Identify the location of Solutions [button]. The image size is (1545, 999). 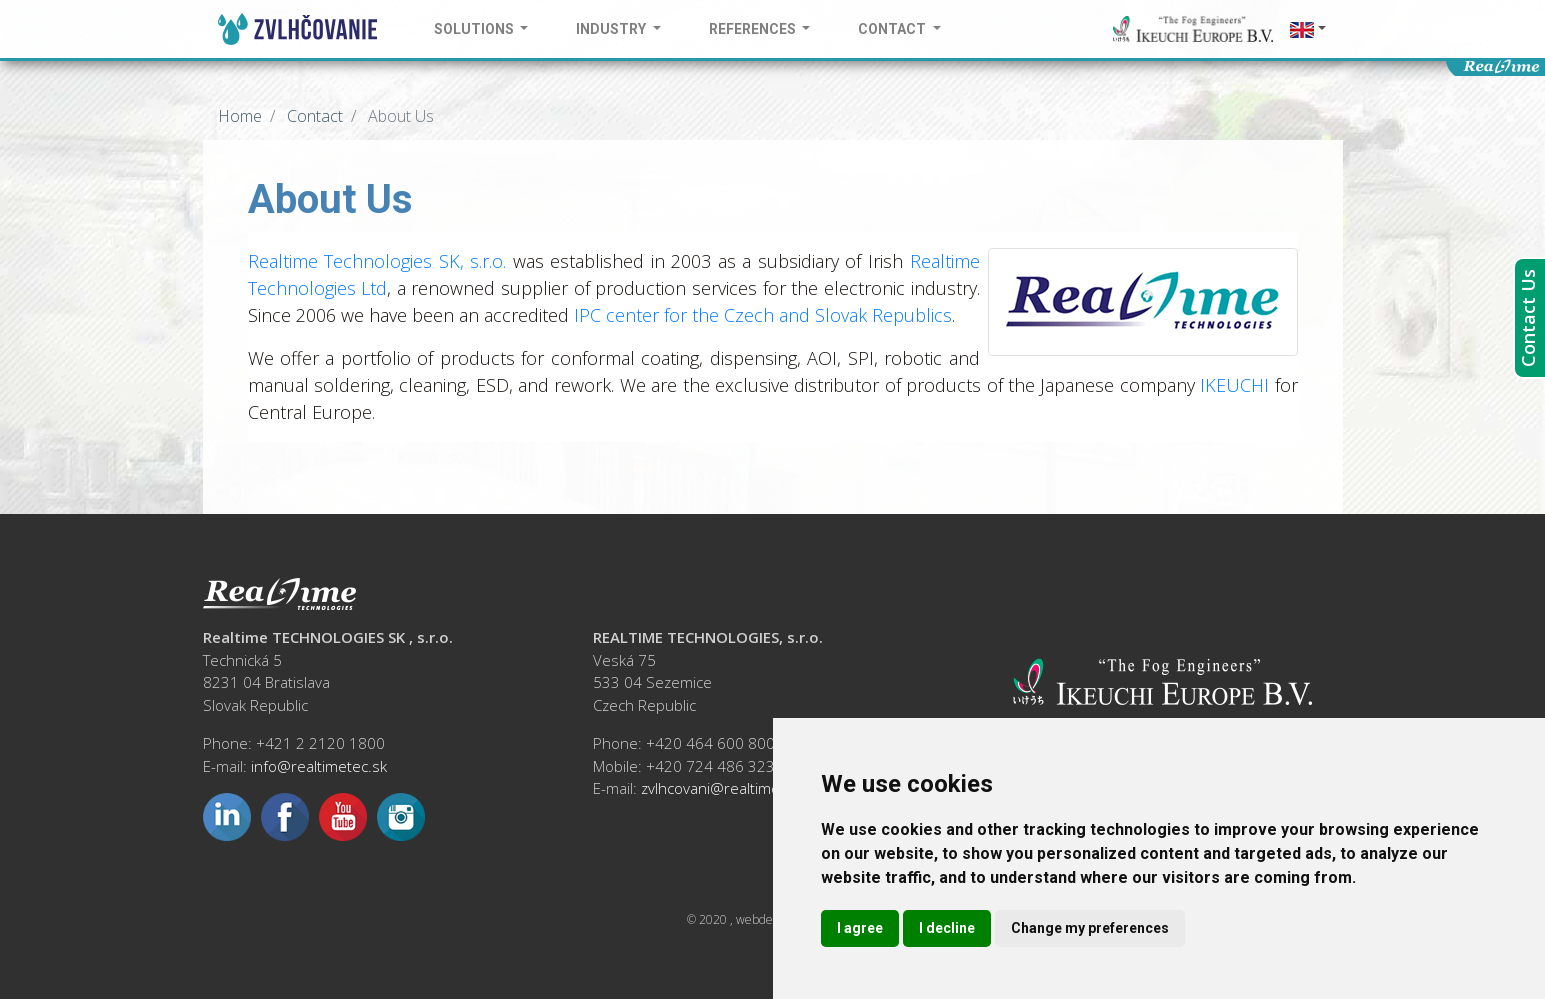
(475, 29).